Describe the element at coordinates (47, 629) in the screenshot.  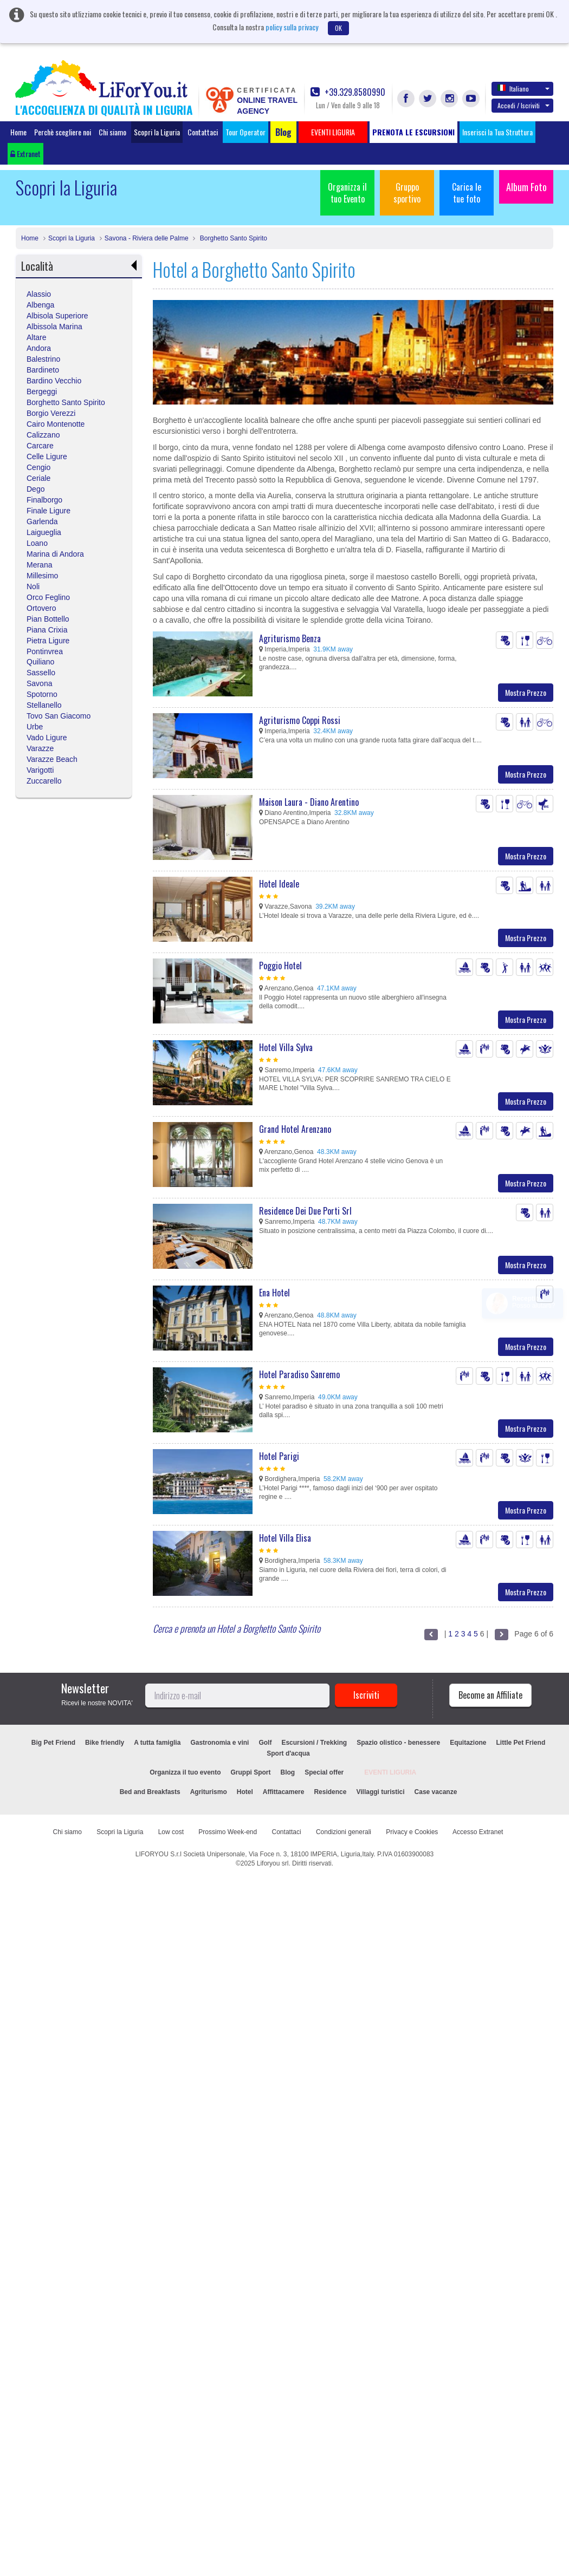
I see `Piana Crixia` at that location.